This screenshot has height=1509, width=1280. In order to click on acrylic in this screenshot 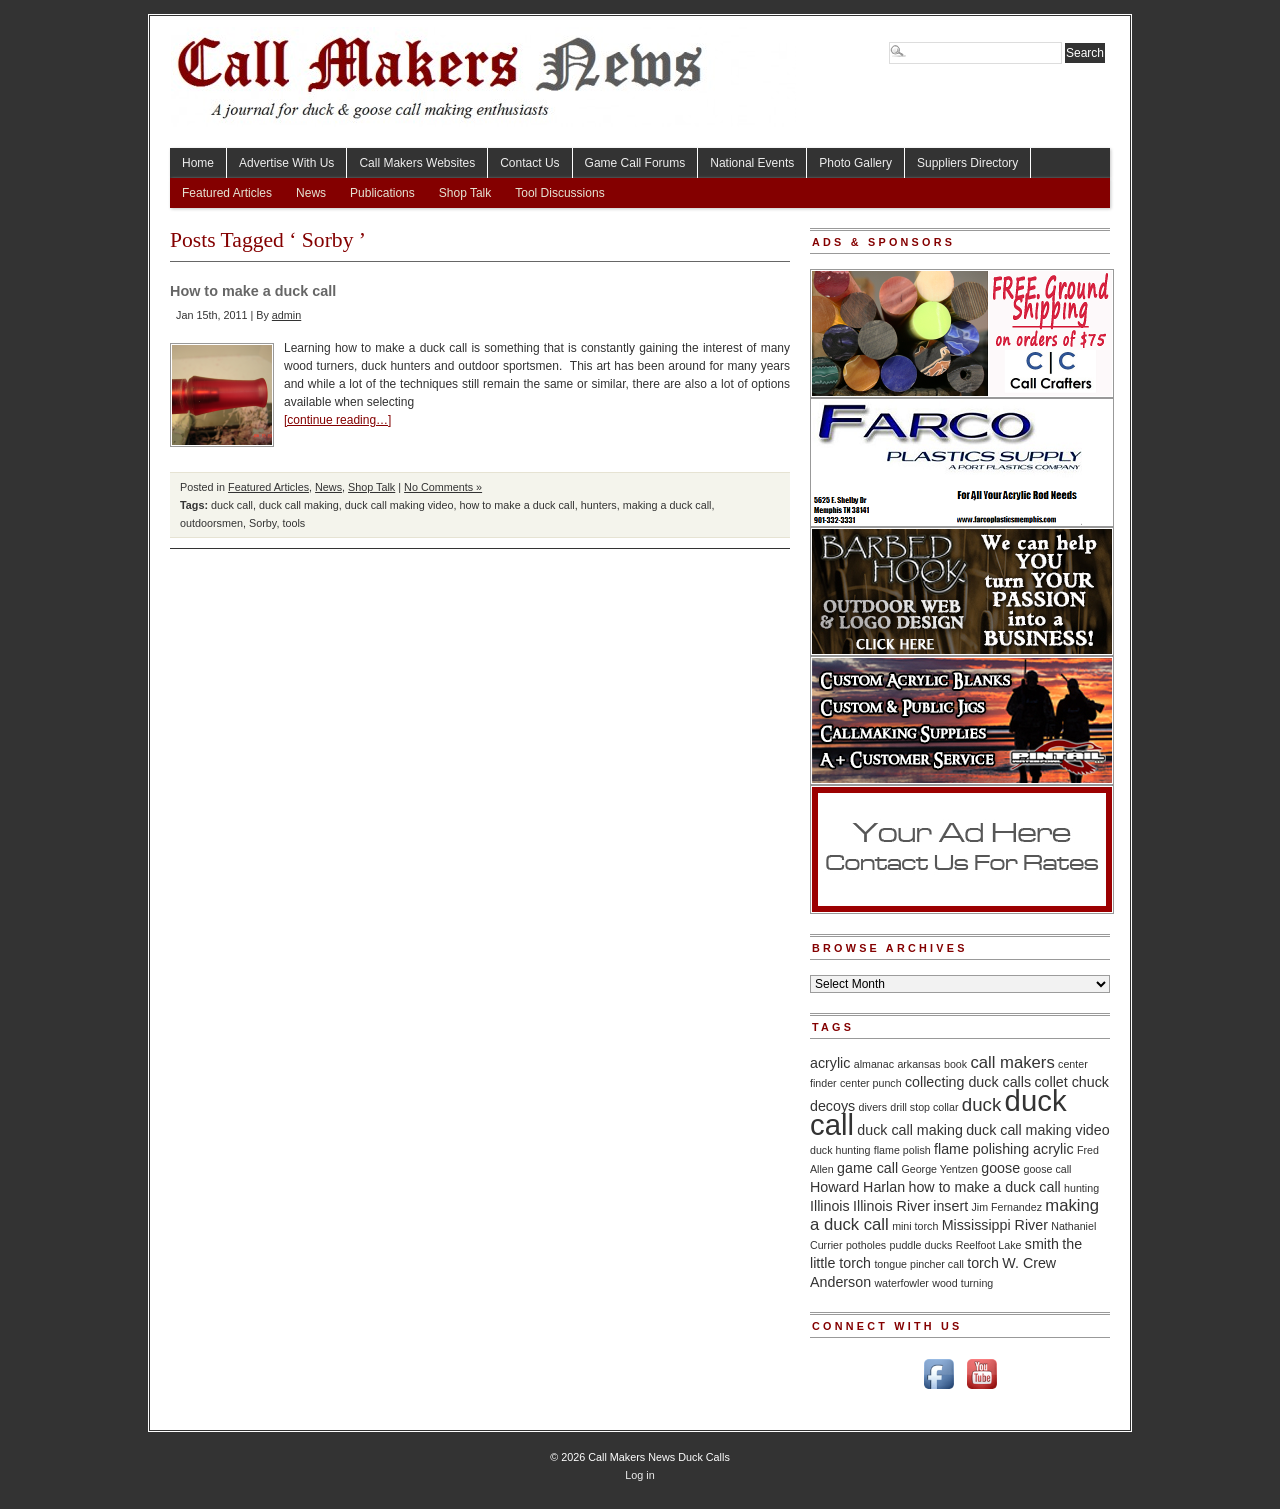, I will do `click(830, 1063)`.